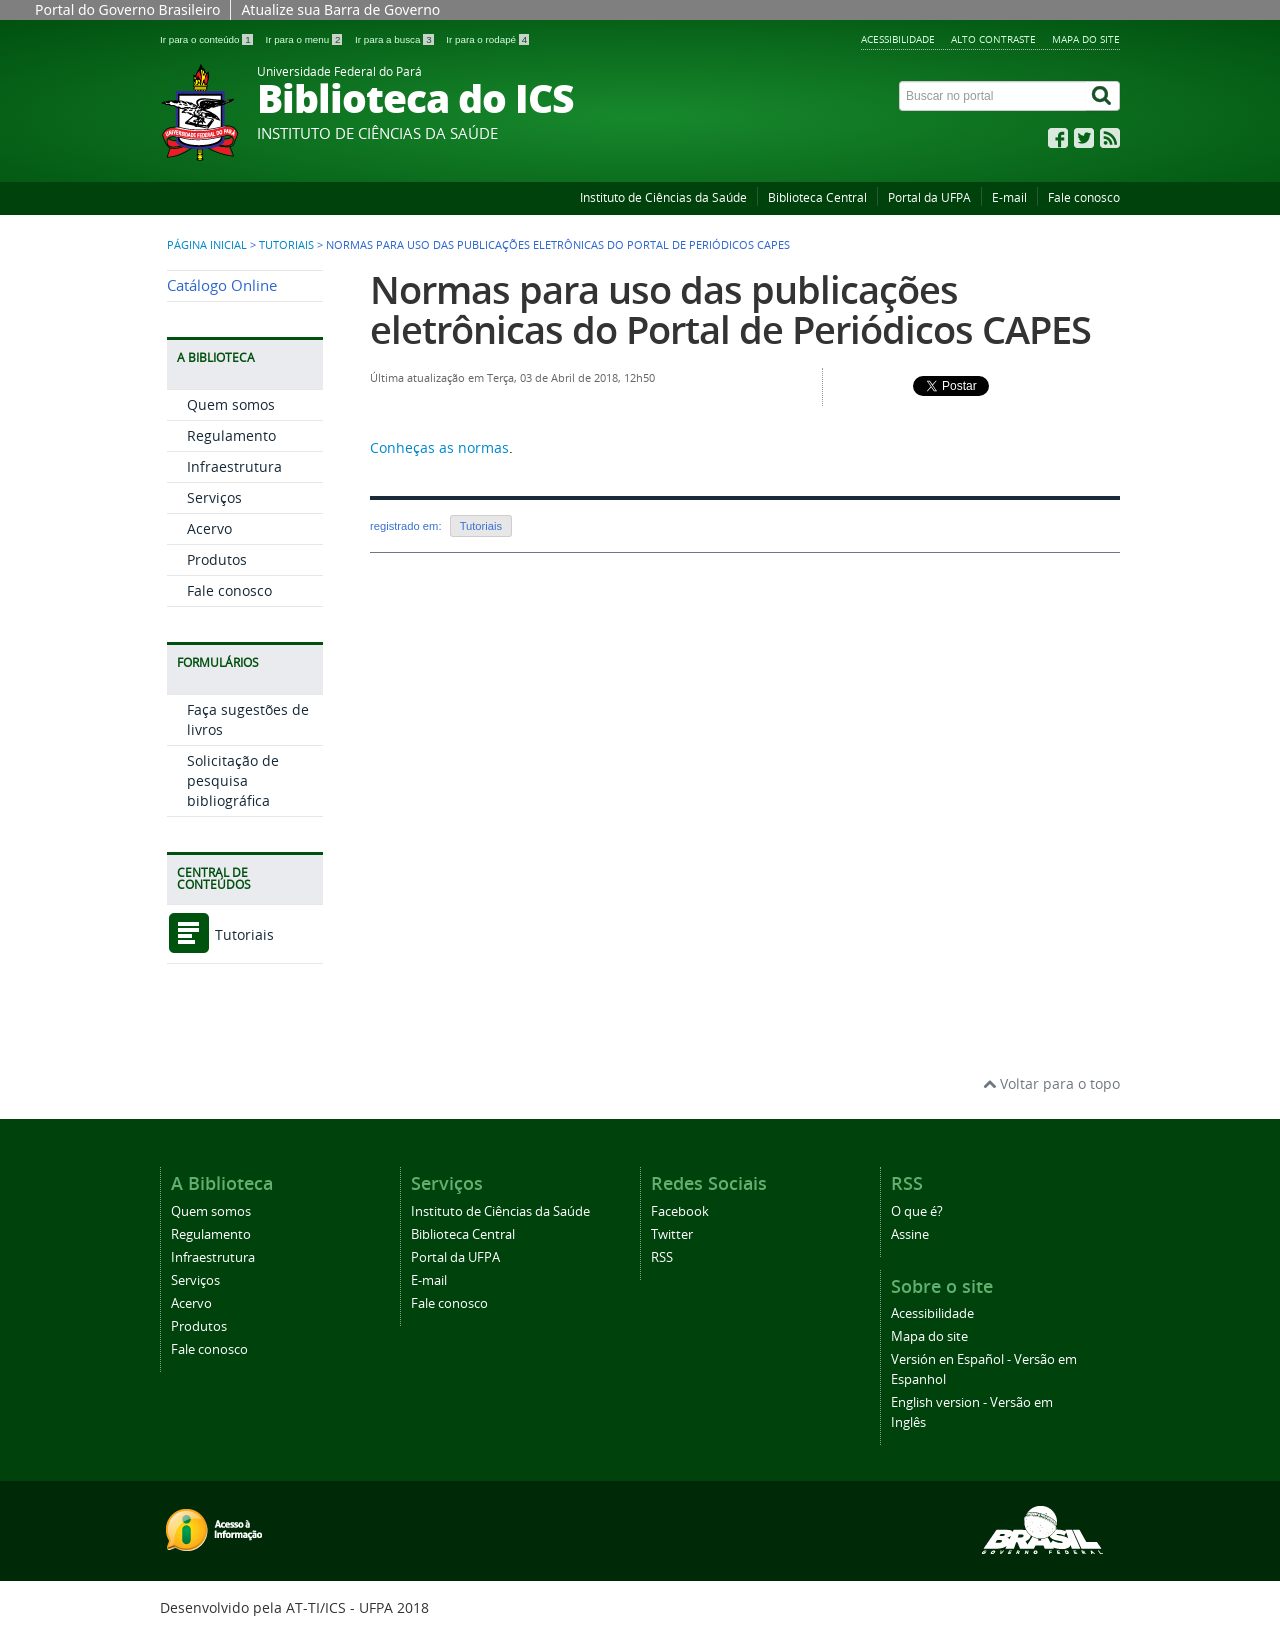 This screenshot has height=1629, width=1280. I want to click on Acervo, so click(209, 528).